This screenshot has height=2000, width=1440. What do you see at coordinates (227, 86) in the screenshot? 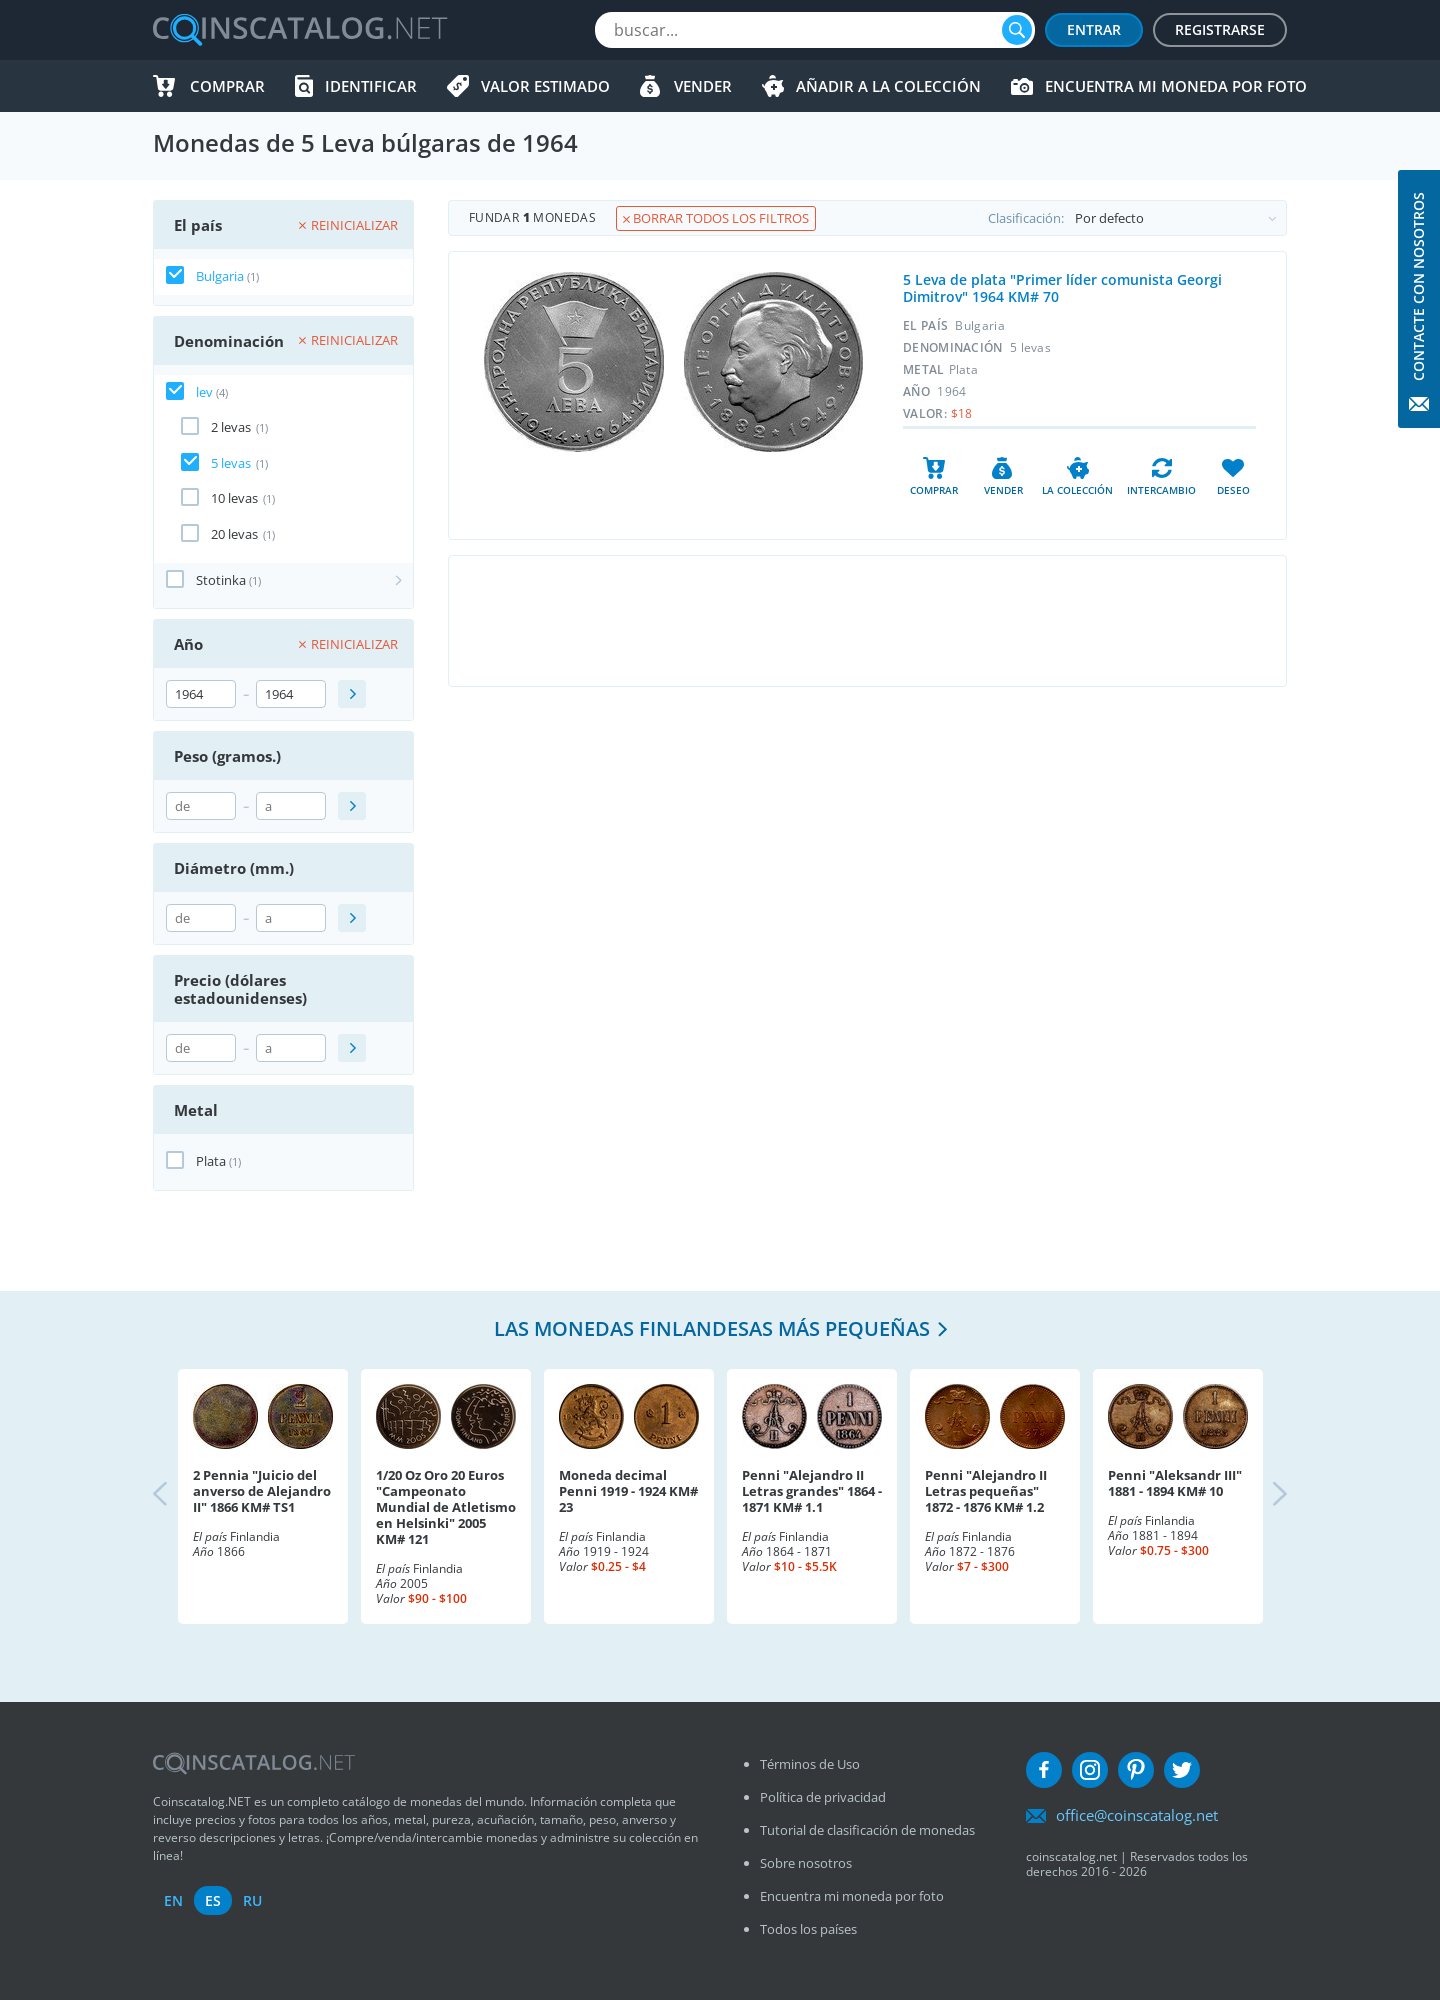
I see `Comprar` at bounding box center [227, 86].